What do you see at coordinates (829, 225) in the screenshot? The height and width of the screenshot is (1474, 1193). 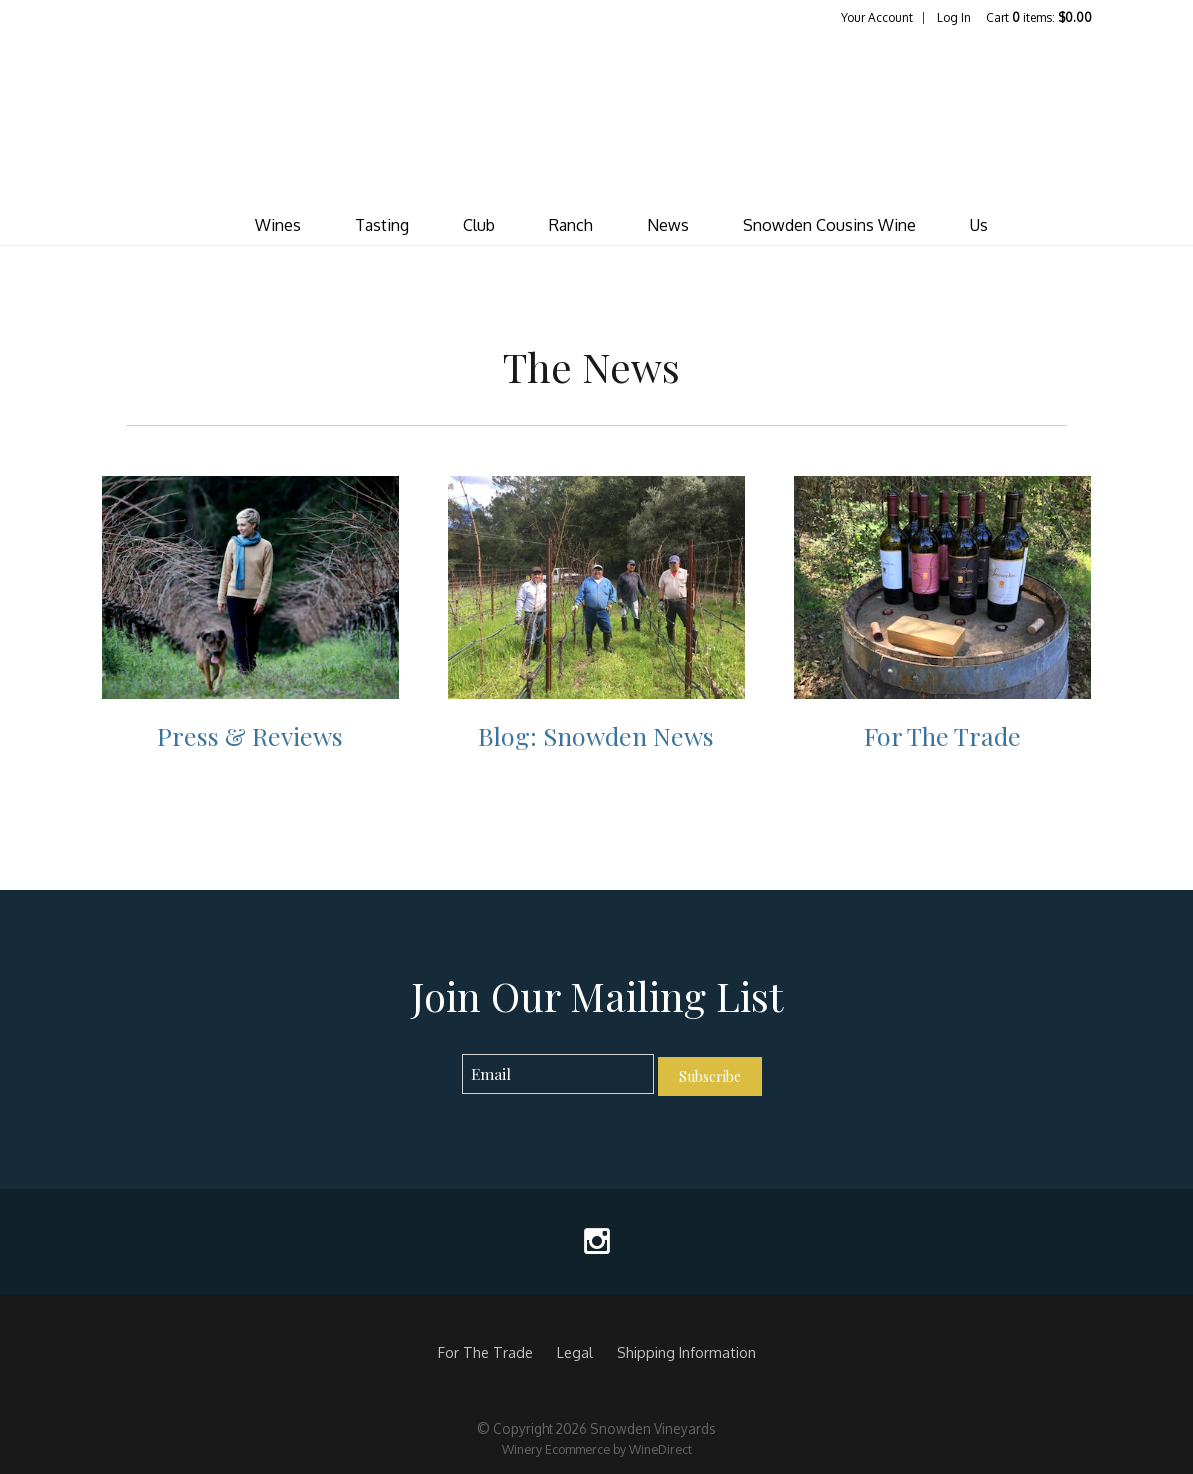 I see `Snowden Cousins Wine` at bounding box center [829, 225].